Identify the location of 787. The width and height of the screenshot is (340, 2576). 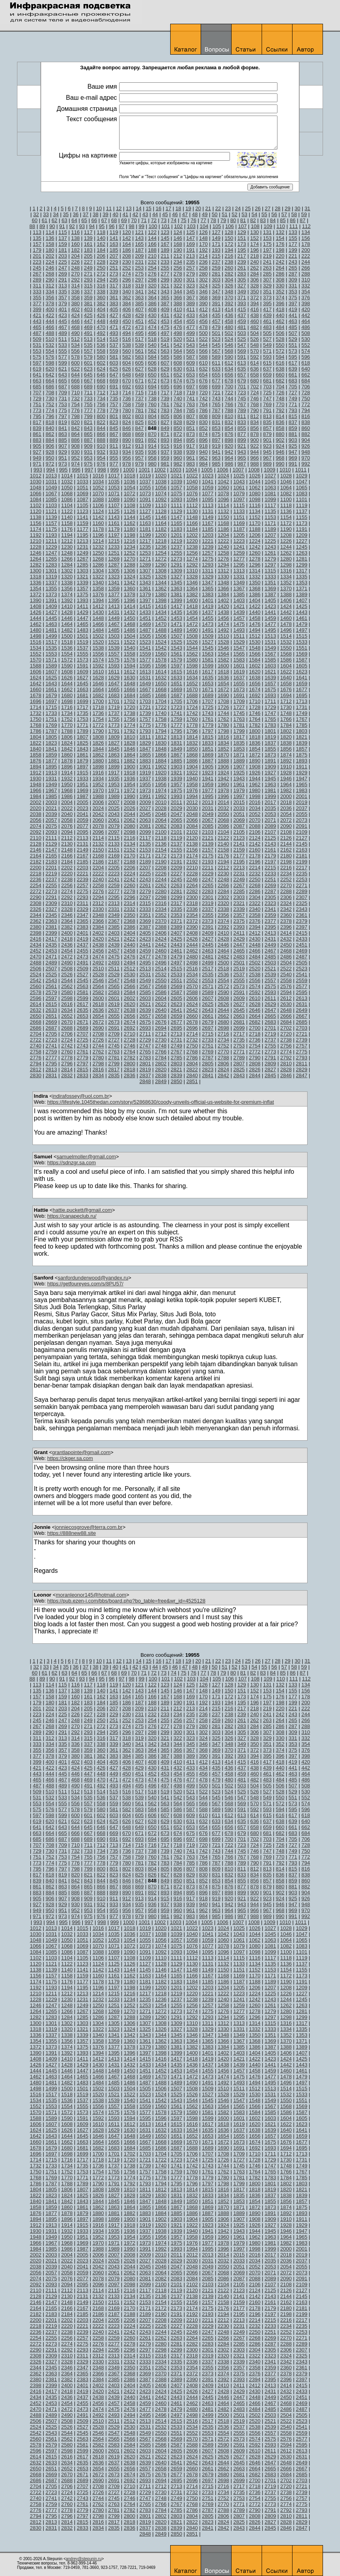
(216, 410).